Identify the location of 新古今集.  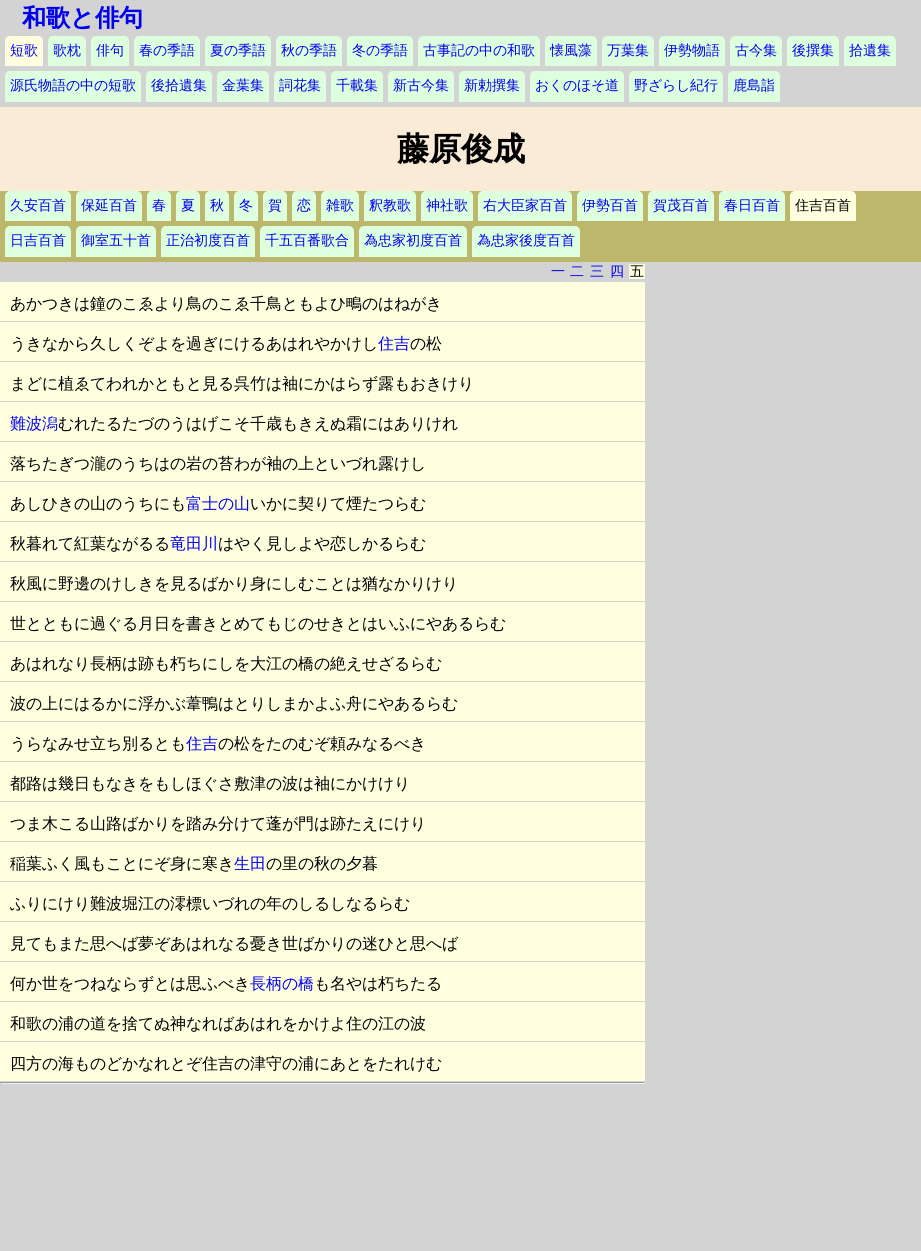
(421, 85).